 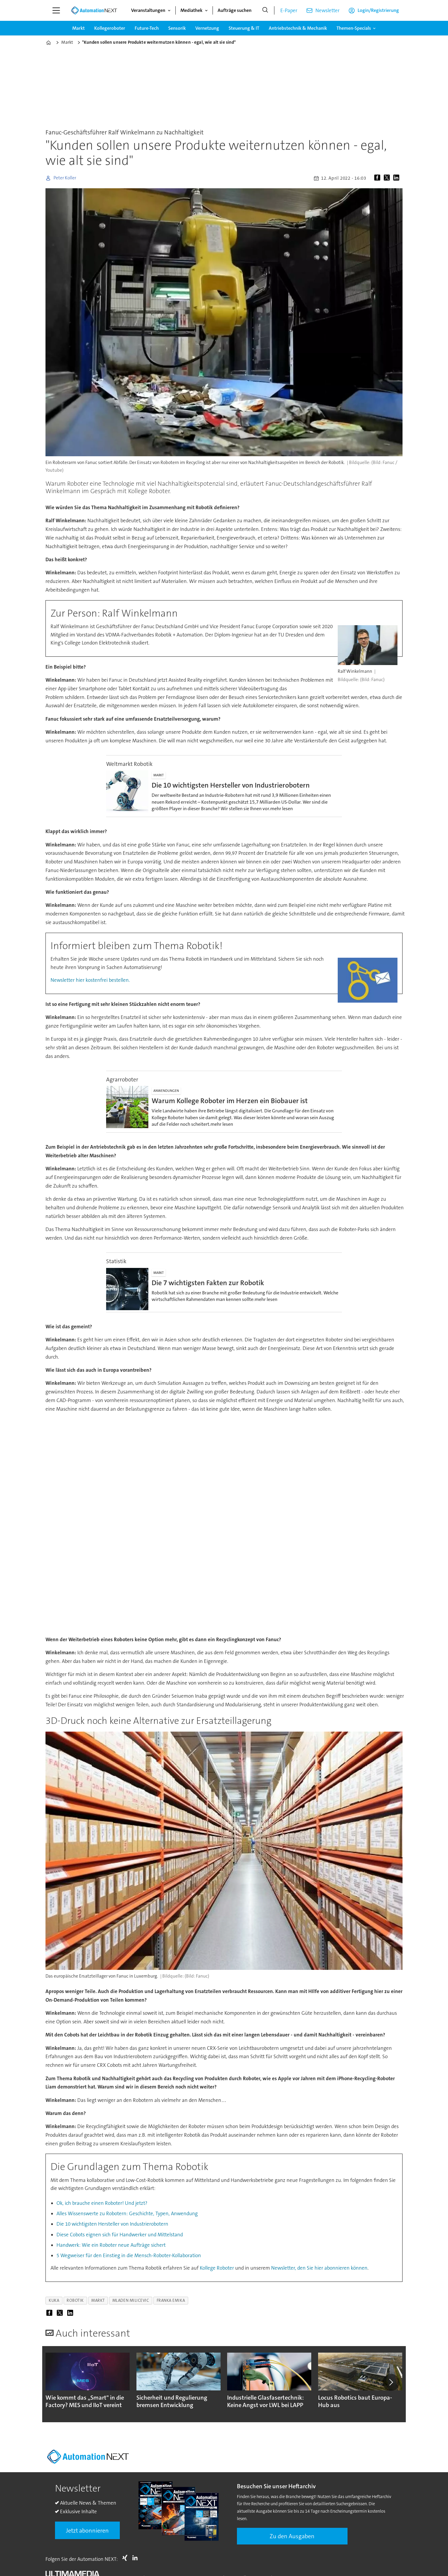 I want to click on robotik, so click(x=75, y=2300).